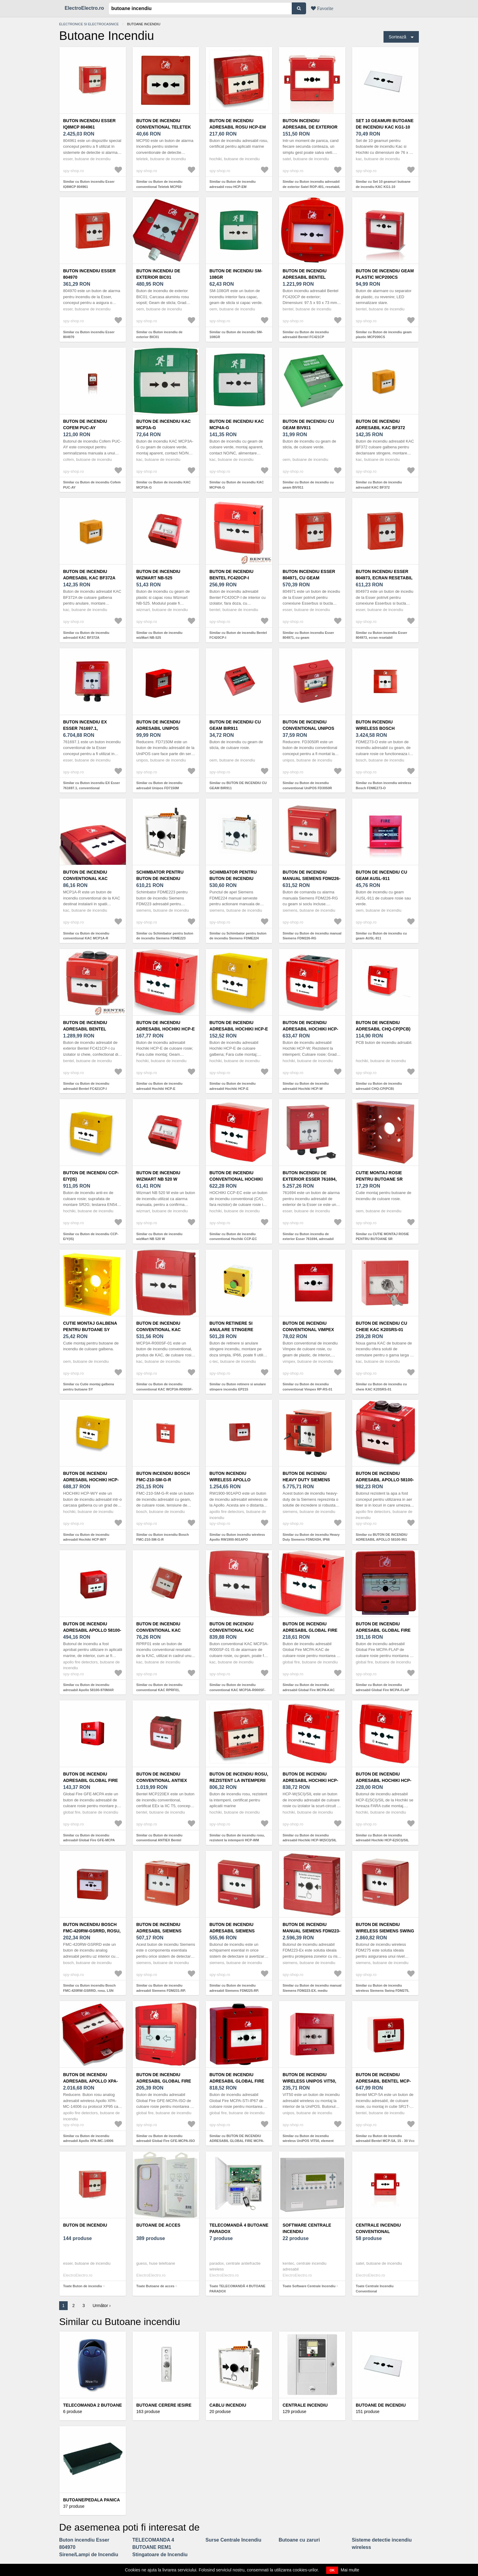  Describe the element at coordinates (85, 878) in the screenshot. I see `Buton de incendiu conventional KAC MCP1A-R` at that location.